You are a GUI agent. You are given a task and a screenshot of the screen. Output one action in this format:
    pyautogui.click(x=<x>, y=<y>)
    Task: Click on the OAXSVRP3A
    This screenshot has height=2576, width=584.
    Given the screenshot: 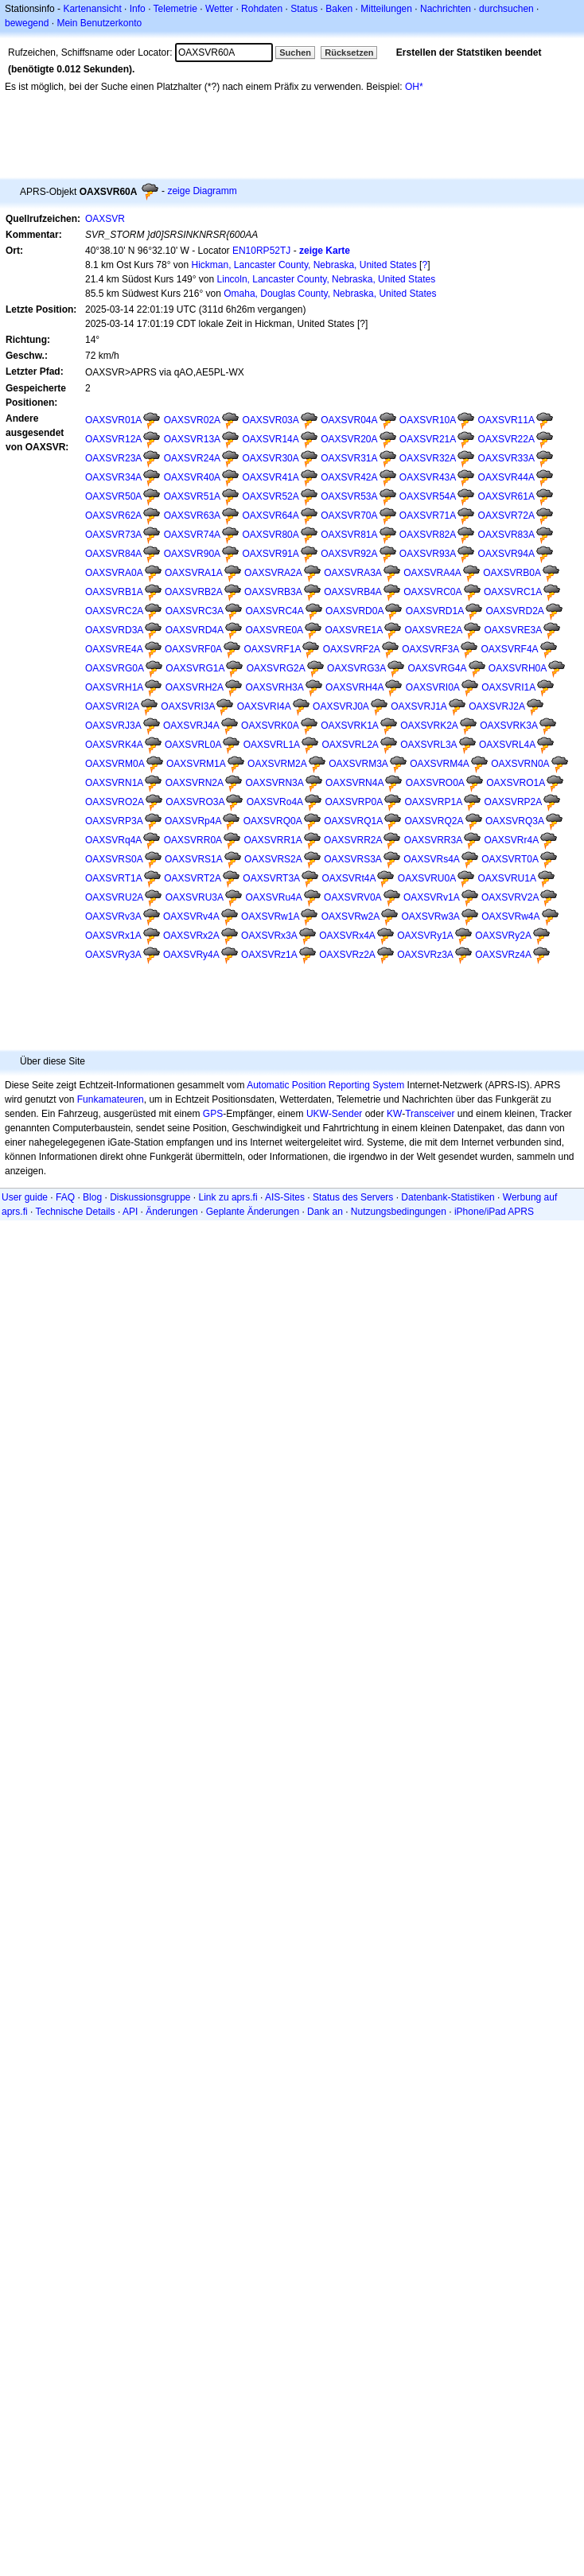 What is the action you would take?
    pyautogui.click(x=114, y=821)
    